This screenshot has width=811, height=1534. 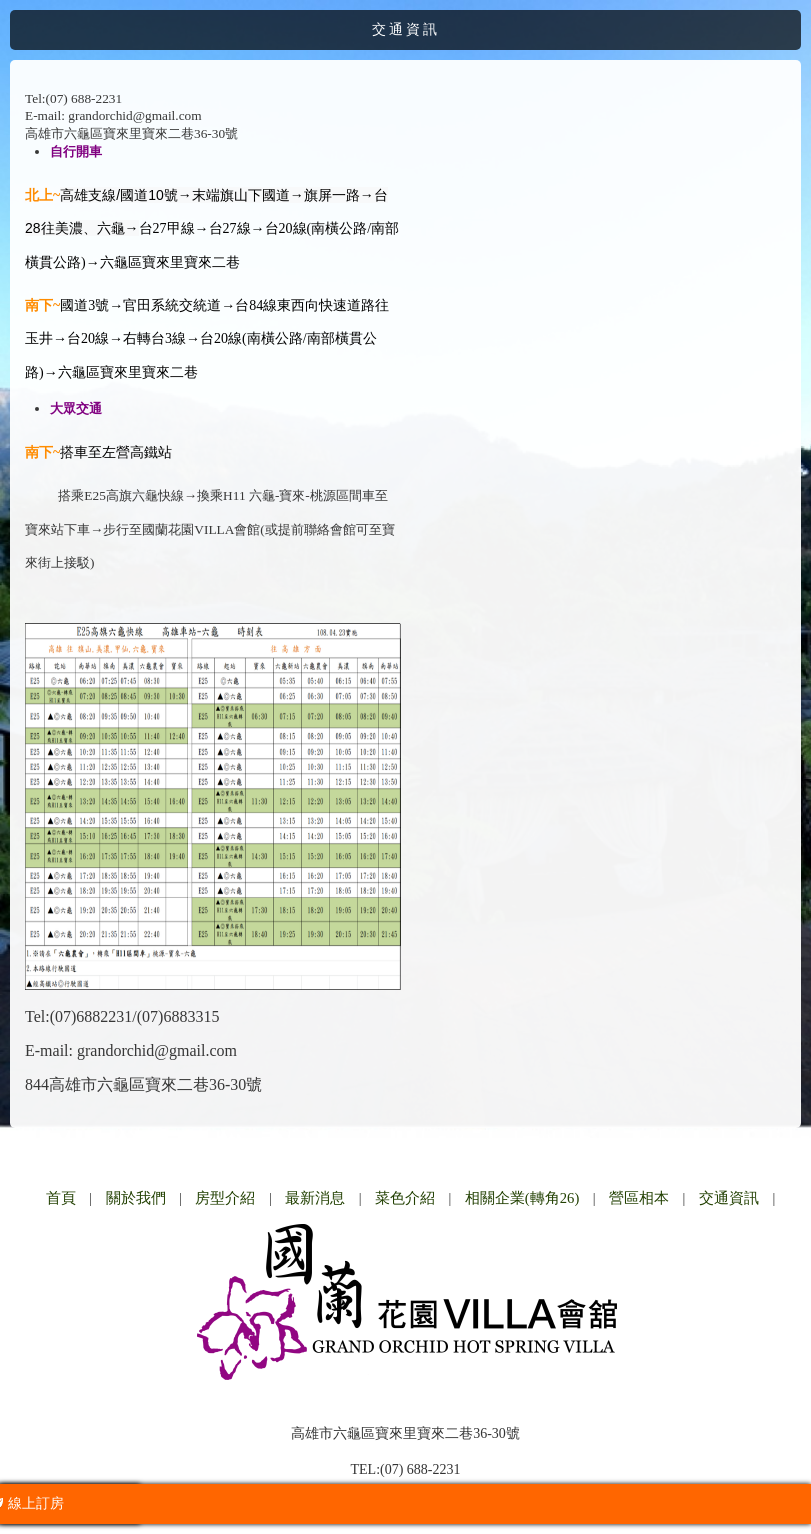 What do you see at coordinates (225, 1198) in the screenshot?
I see `房型介紹` at bounding box center [225, 1198].